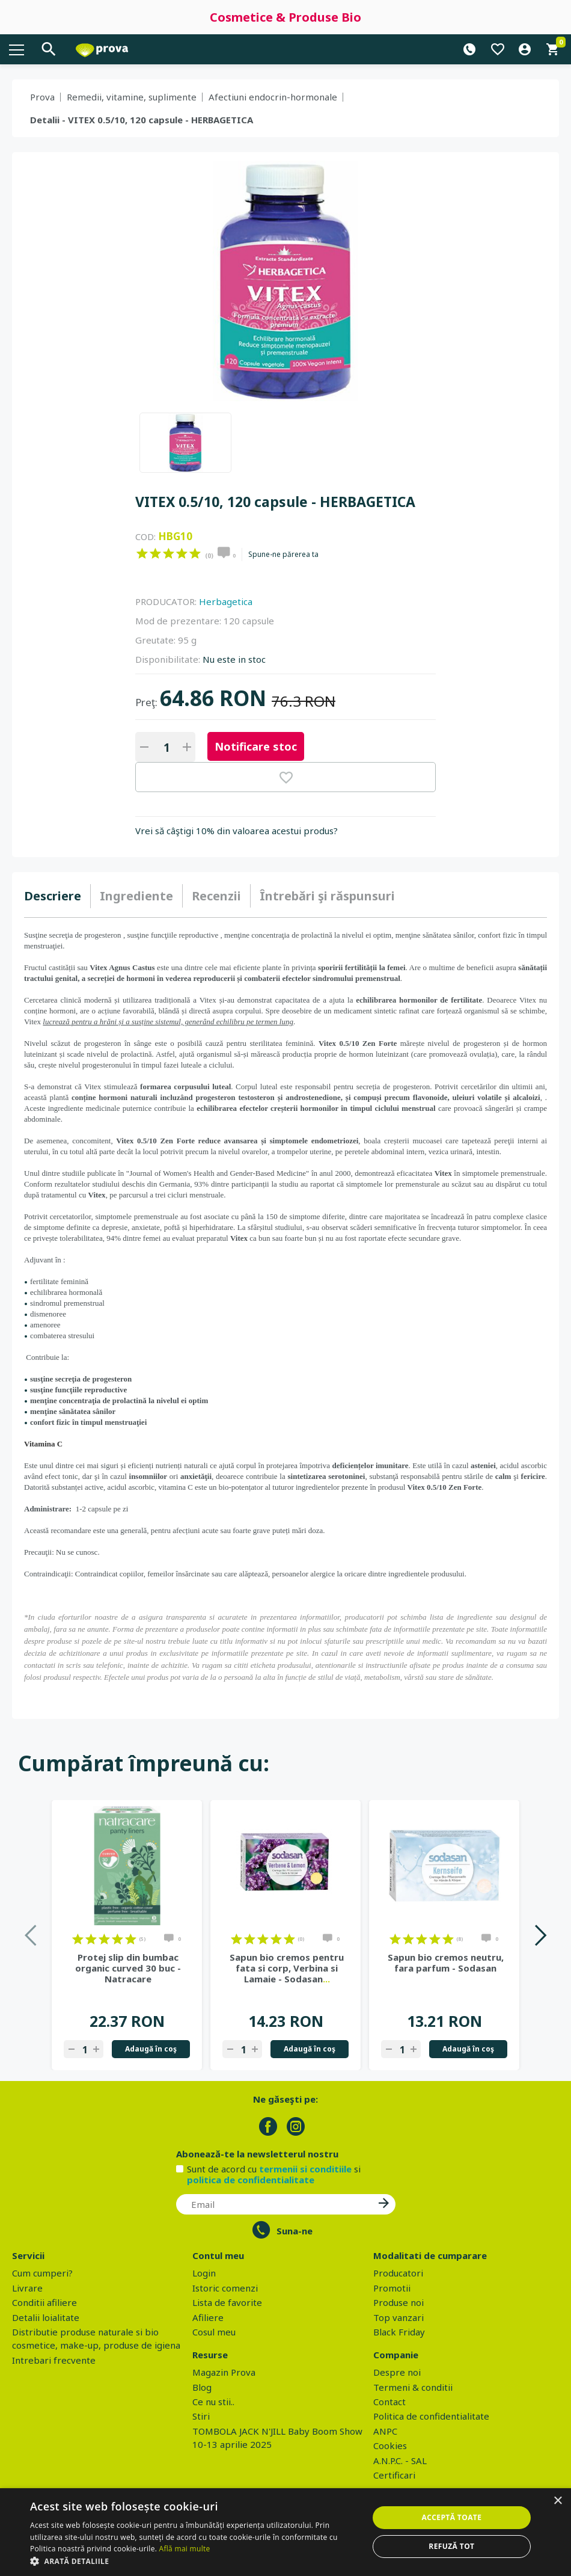 The height and width of the screenshot is (2576, 571). I want to click on Adaugă în coş, so click(151, 2049).